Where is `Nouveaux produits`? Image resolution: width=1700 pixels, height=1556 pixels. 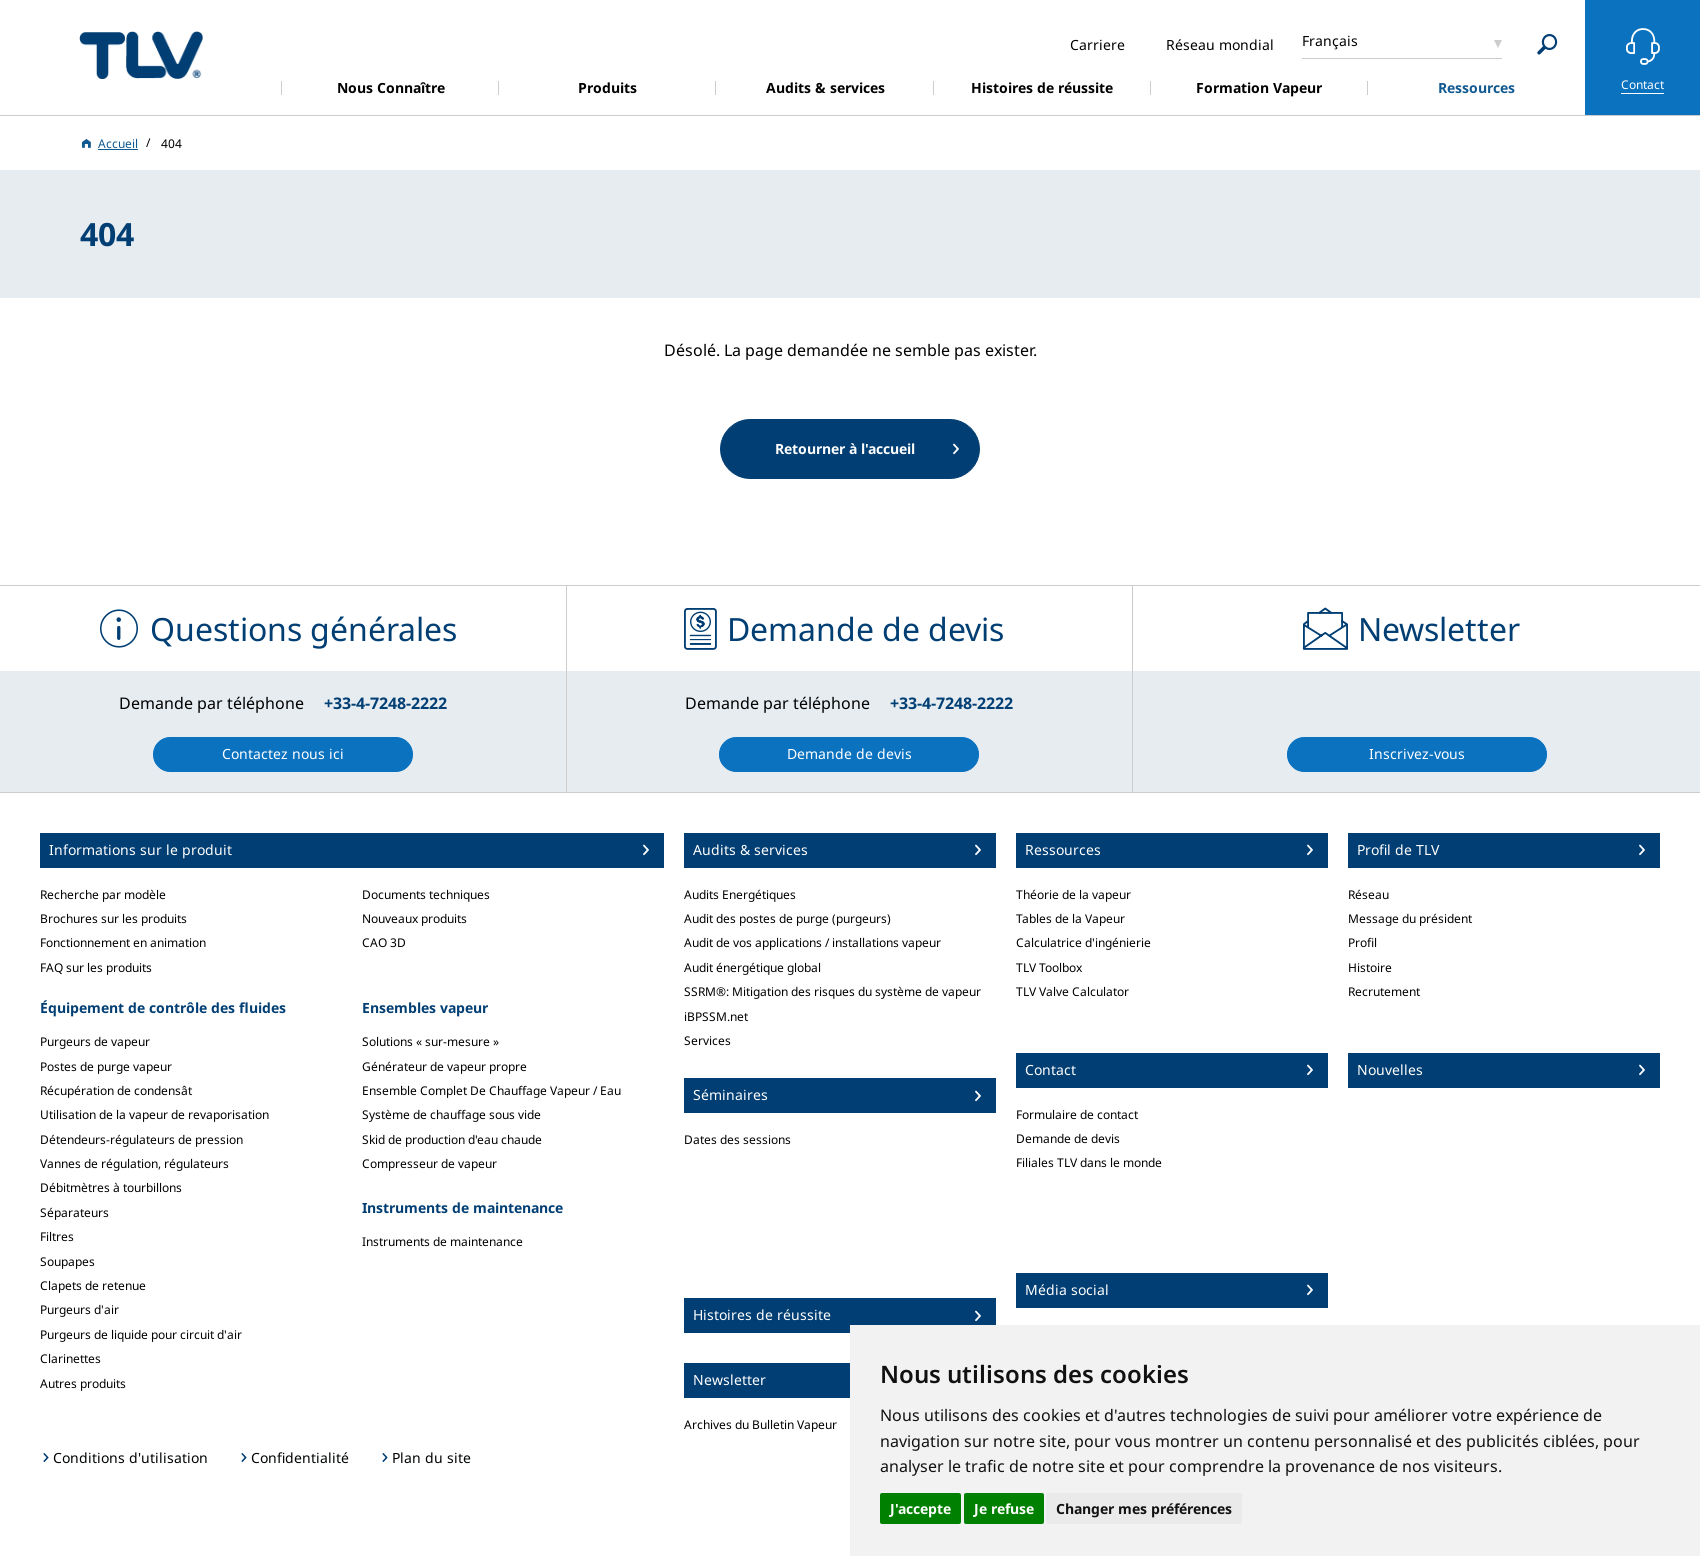
Nouveaux produits is located at coordinates (414, 918).